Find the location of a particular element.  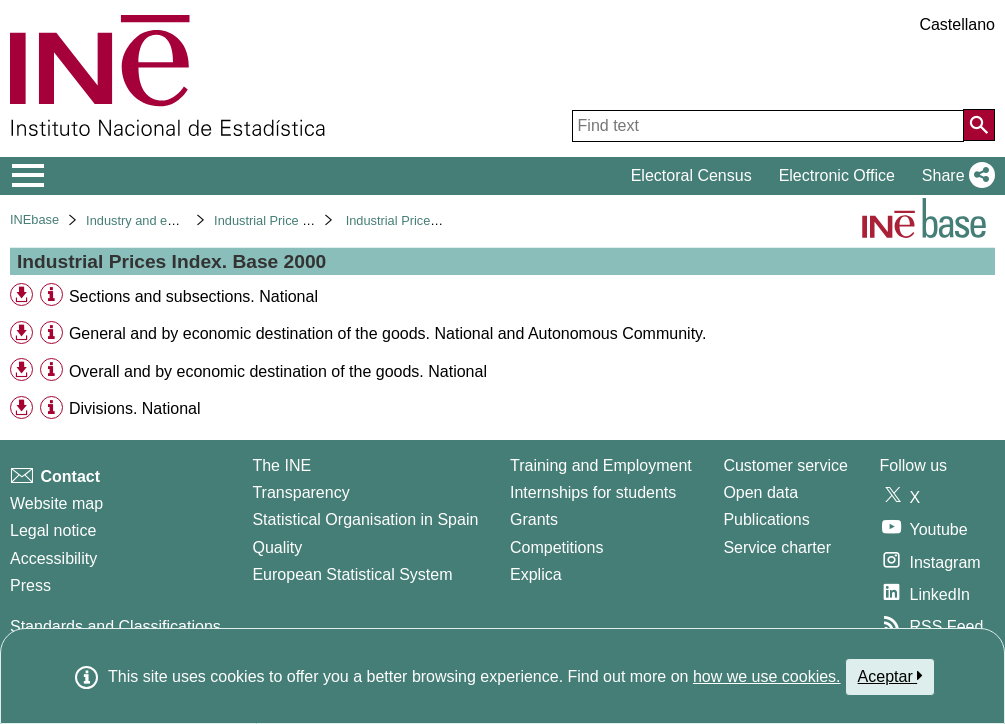

Accessibility is located at coordinates (53, 558).